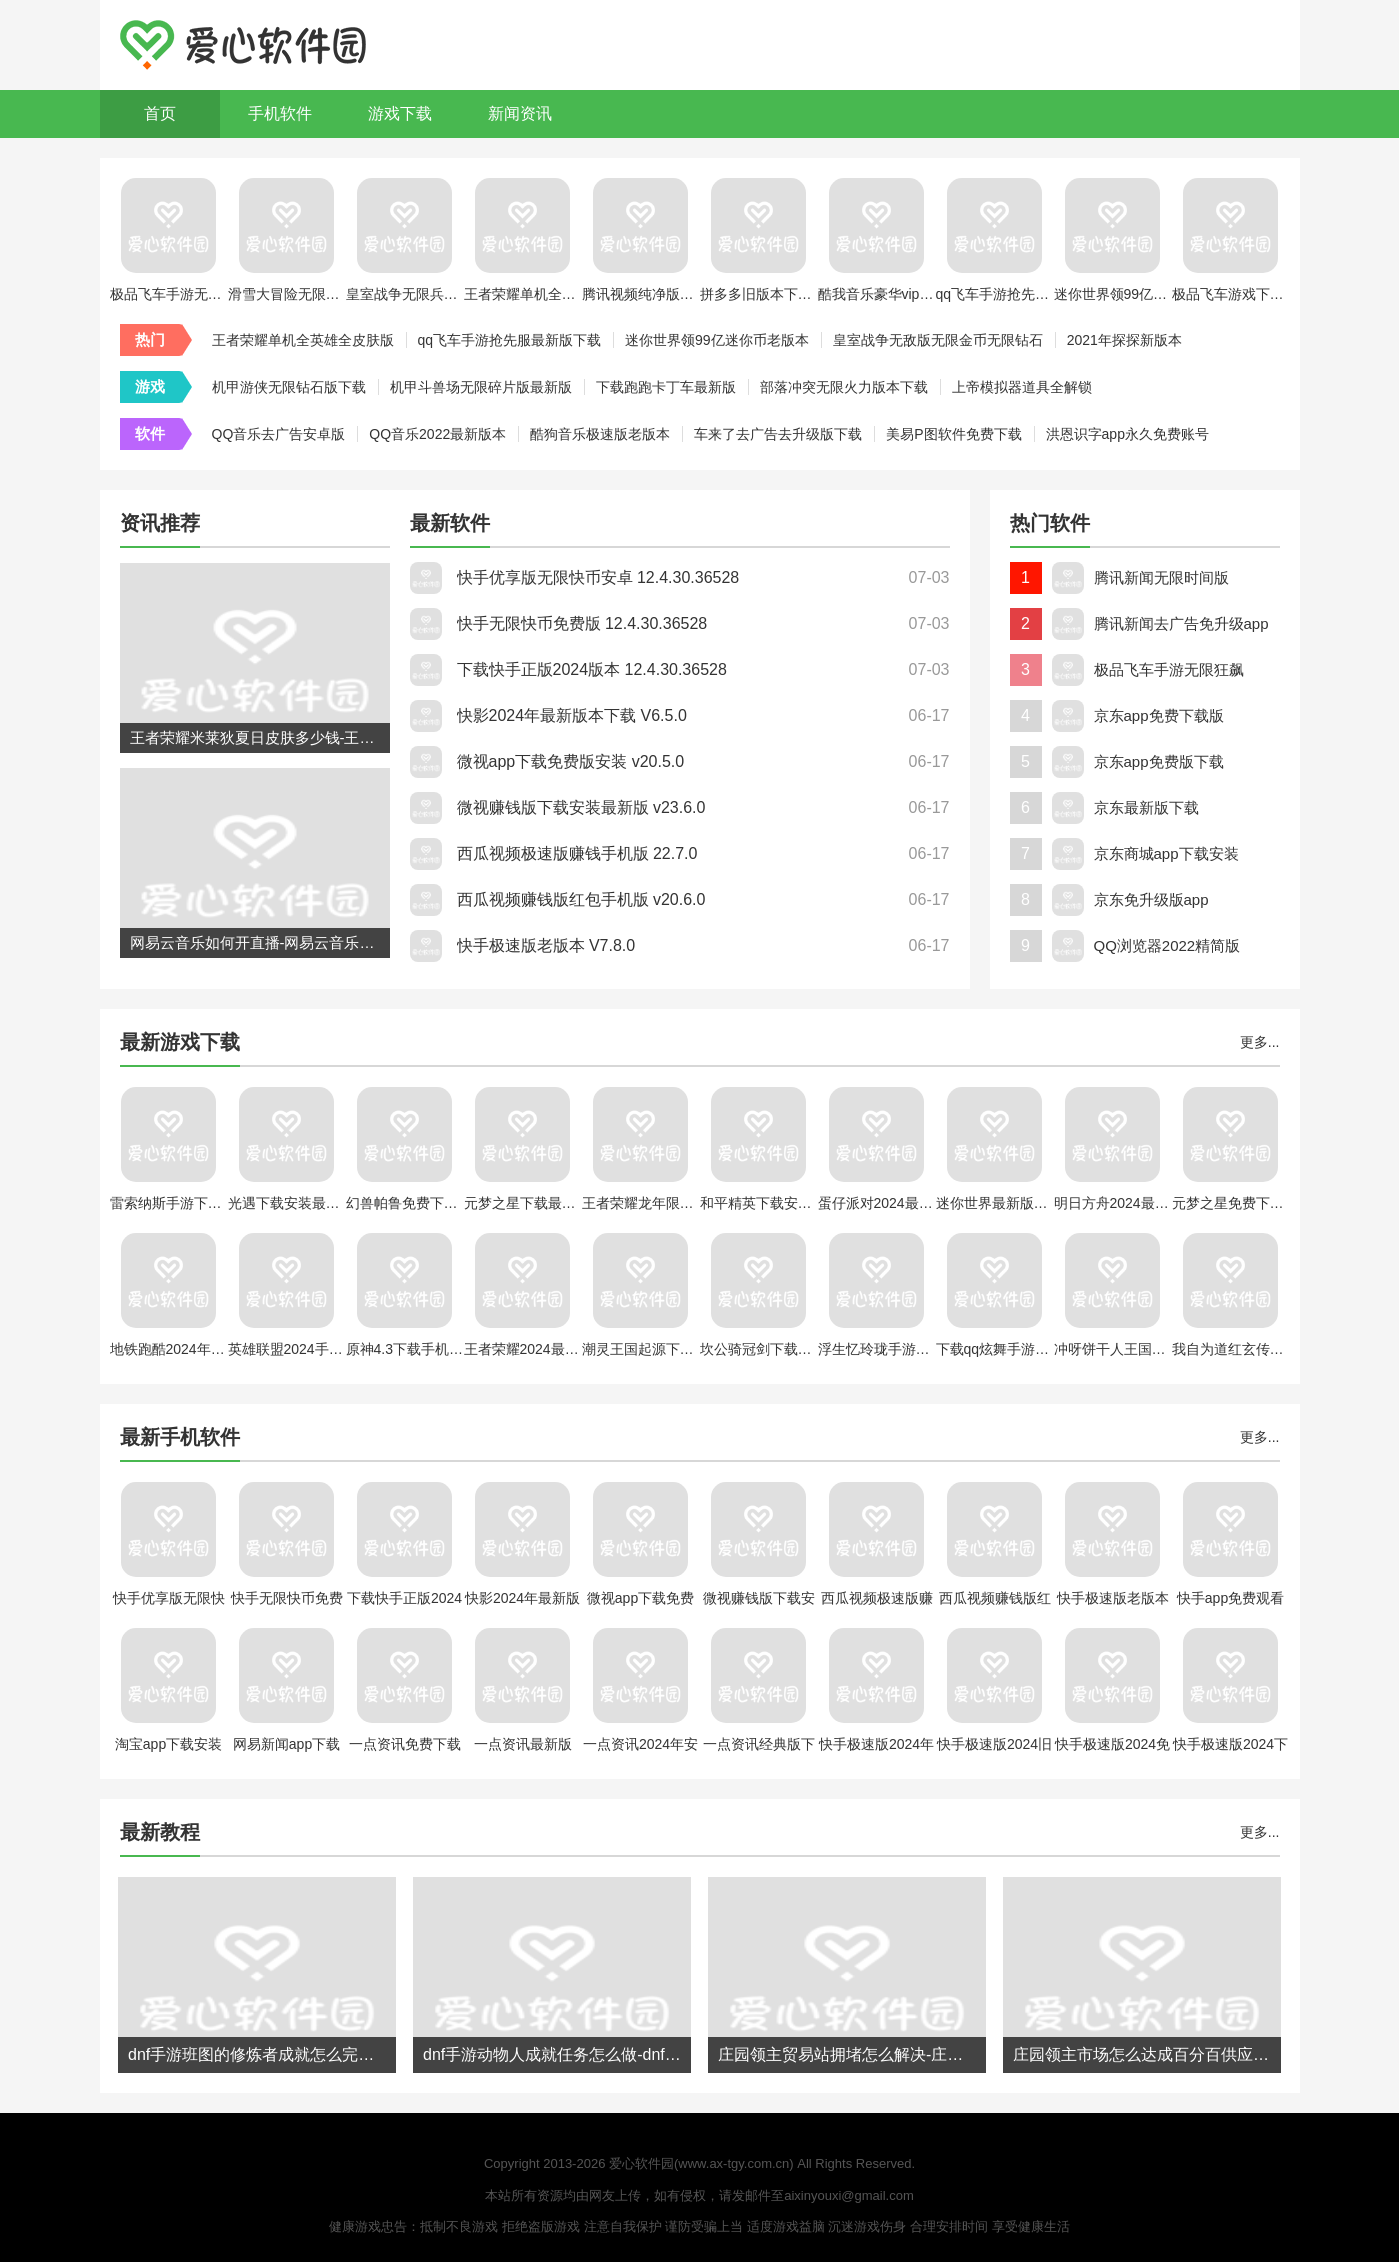 This screenshot has height=2262, width=1399. I want to click on QQ音乐2022最新版本, so click(437, 434).